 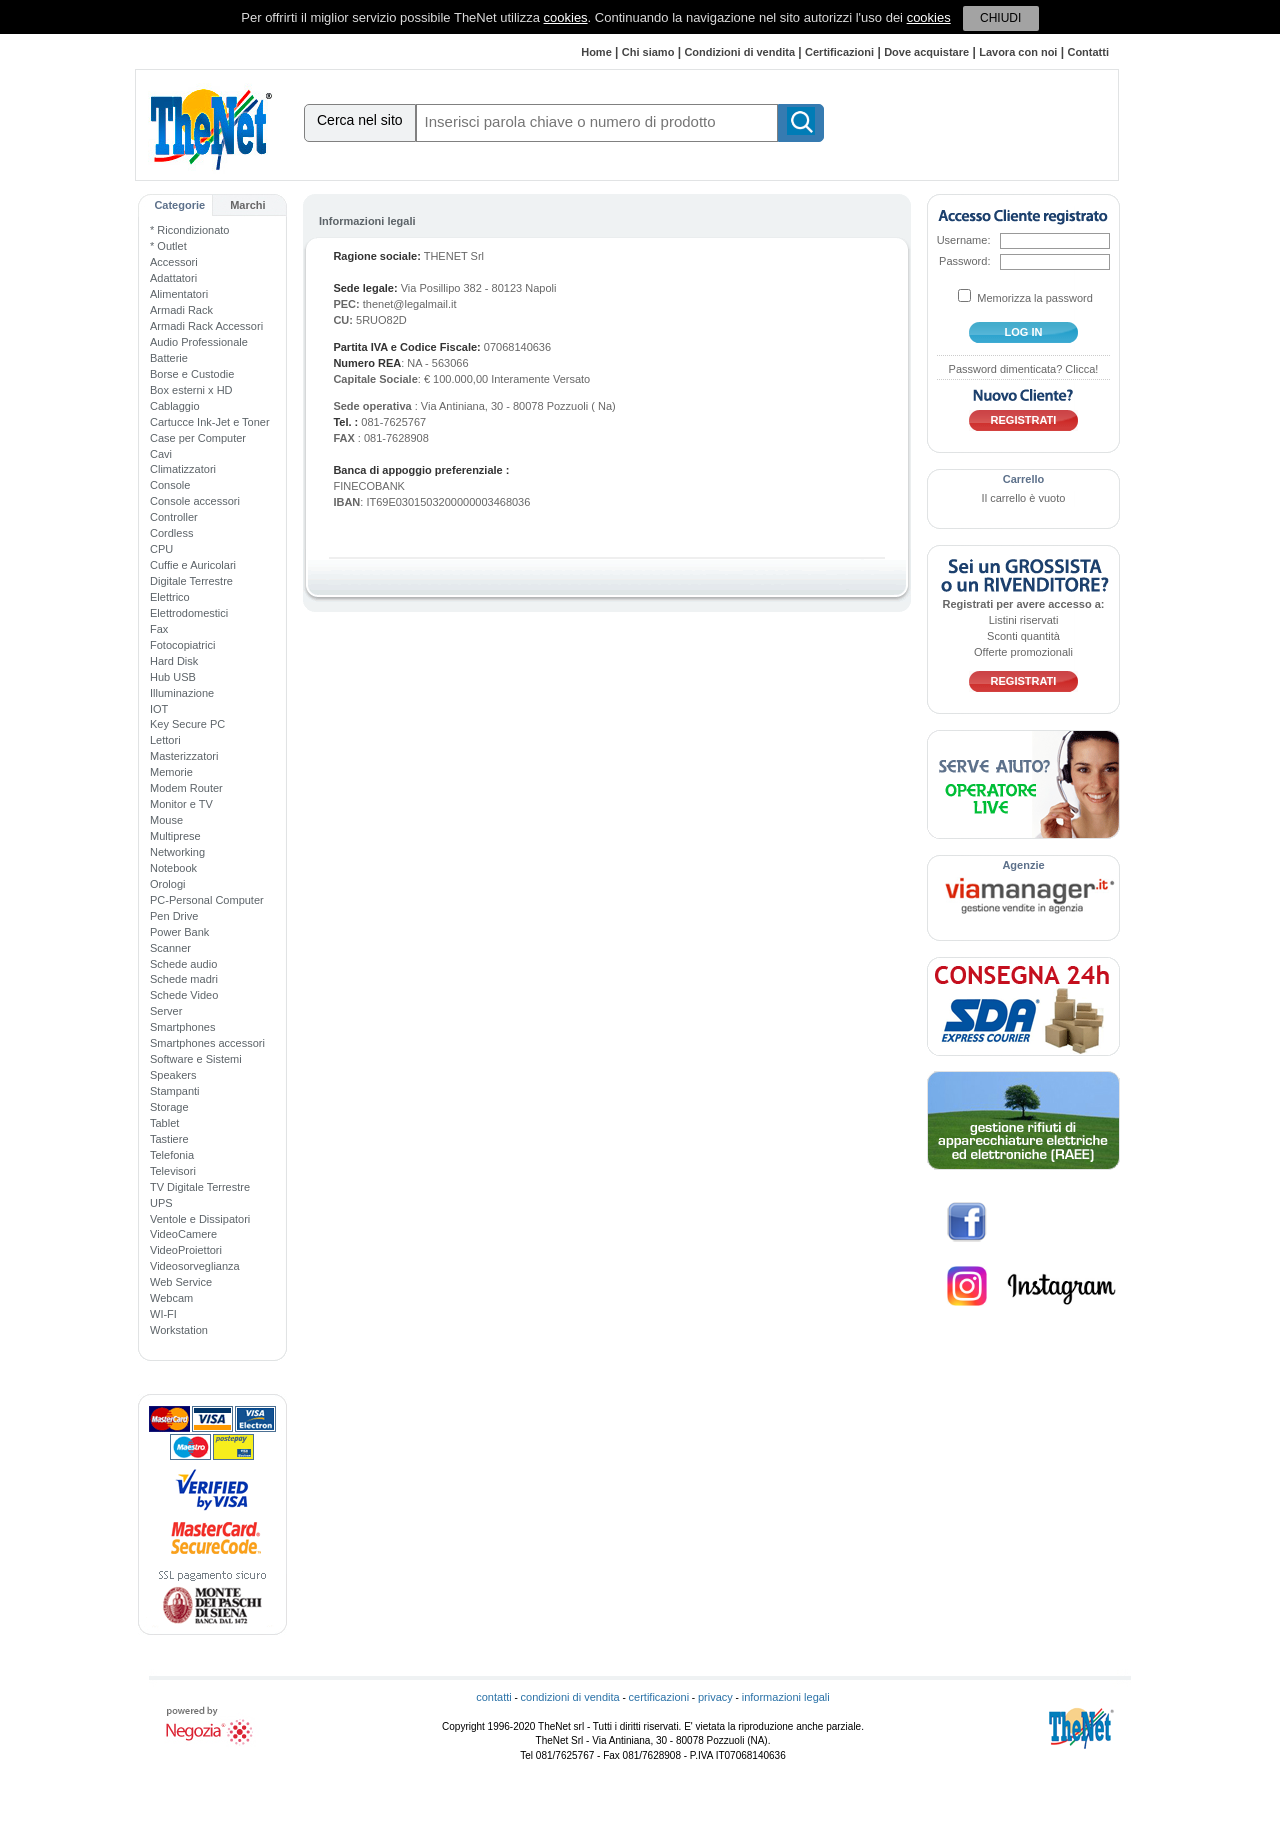 I want to click on Schede Video, so click(x=184, y=995).